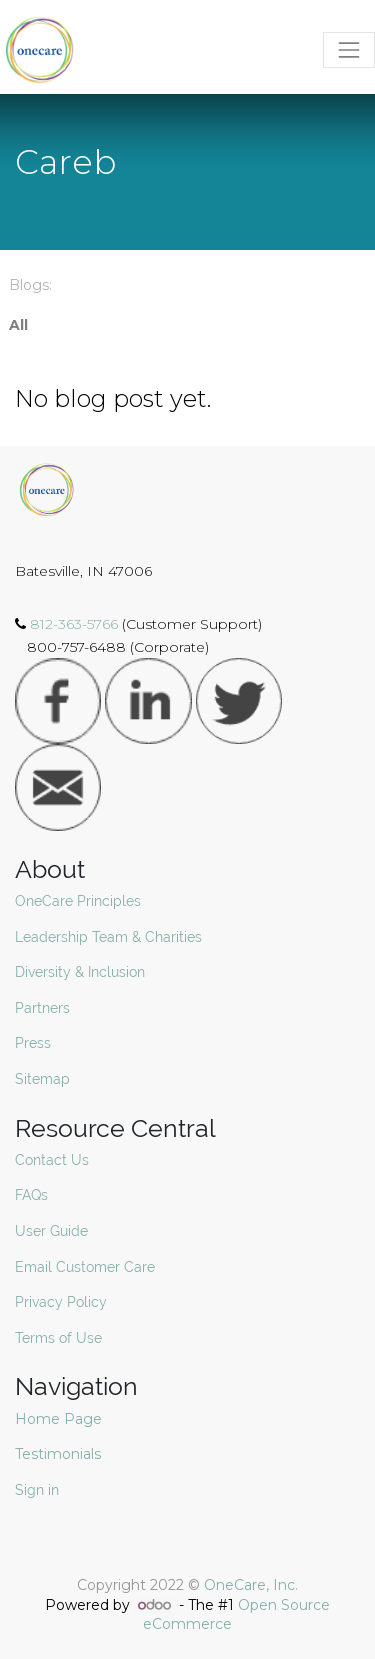 The height and width of the screenshot is (1659, 375). What do you see at coordinates (76, 624) in the screenshot?
I see `812-363-5766` at bounding box center [76, 624].